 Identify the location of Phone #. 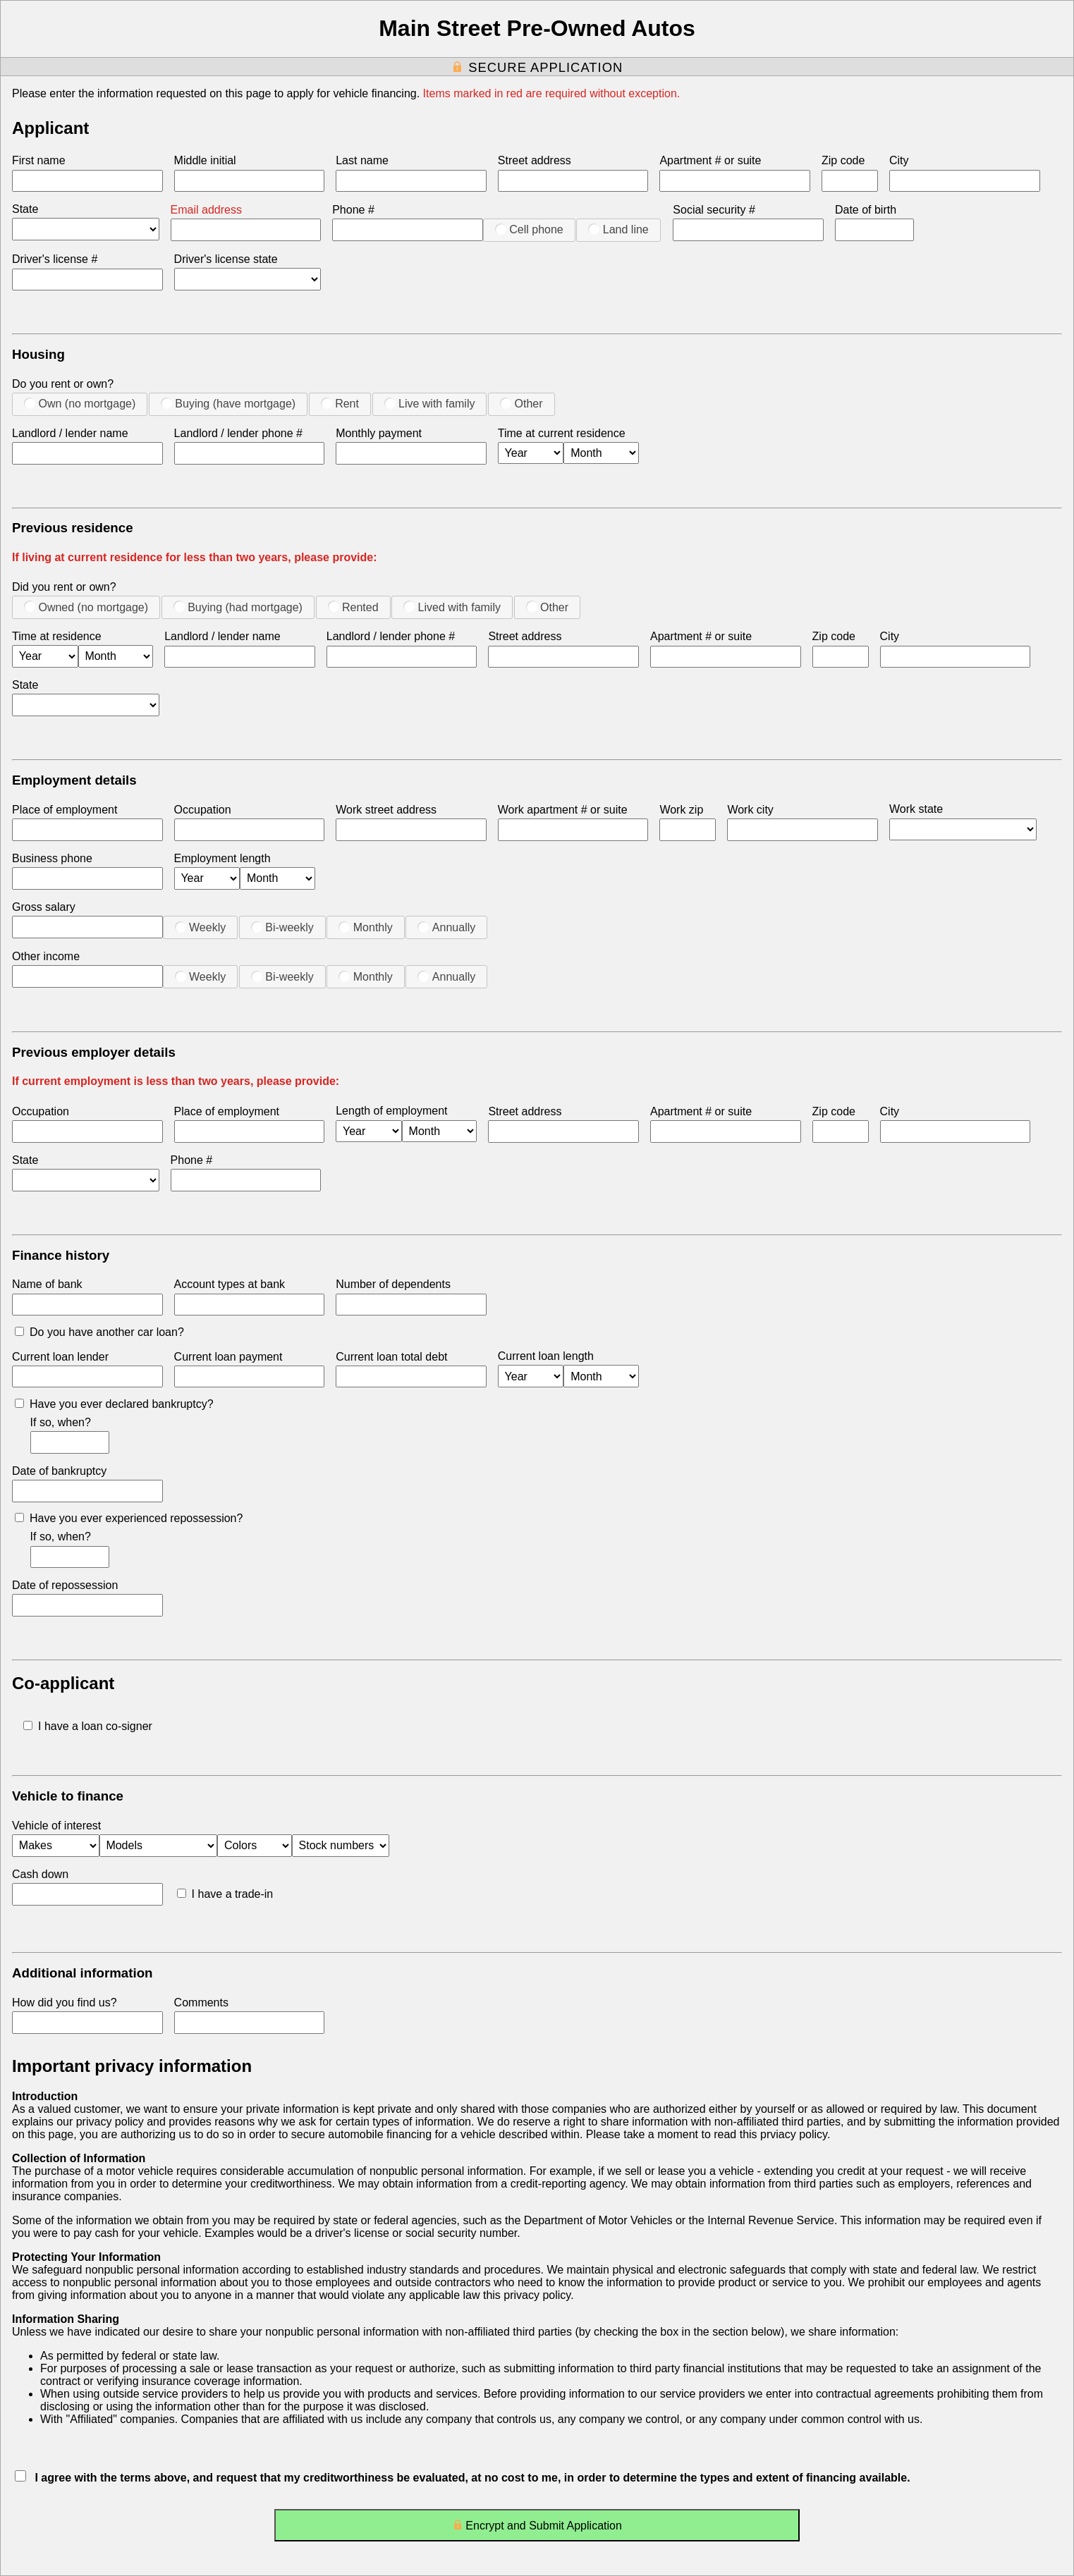
(353, 210).